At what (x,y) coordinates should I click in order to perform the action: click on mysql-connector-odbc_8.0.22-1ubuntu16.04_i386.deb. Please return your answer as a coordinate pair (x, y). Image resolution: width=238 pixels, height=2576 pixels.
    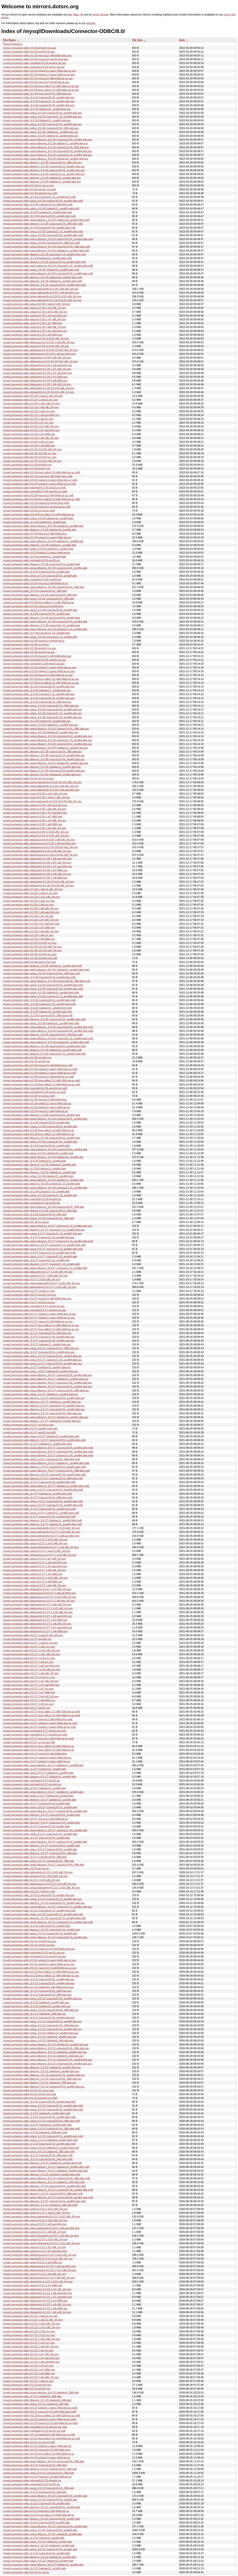
    Looking at the image, I should click on (35, 2492).